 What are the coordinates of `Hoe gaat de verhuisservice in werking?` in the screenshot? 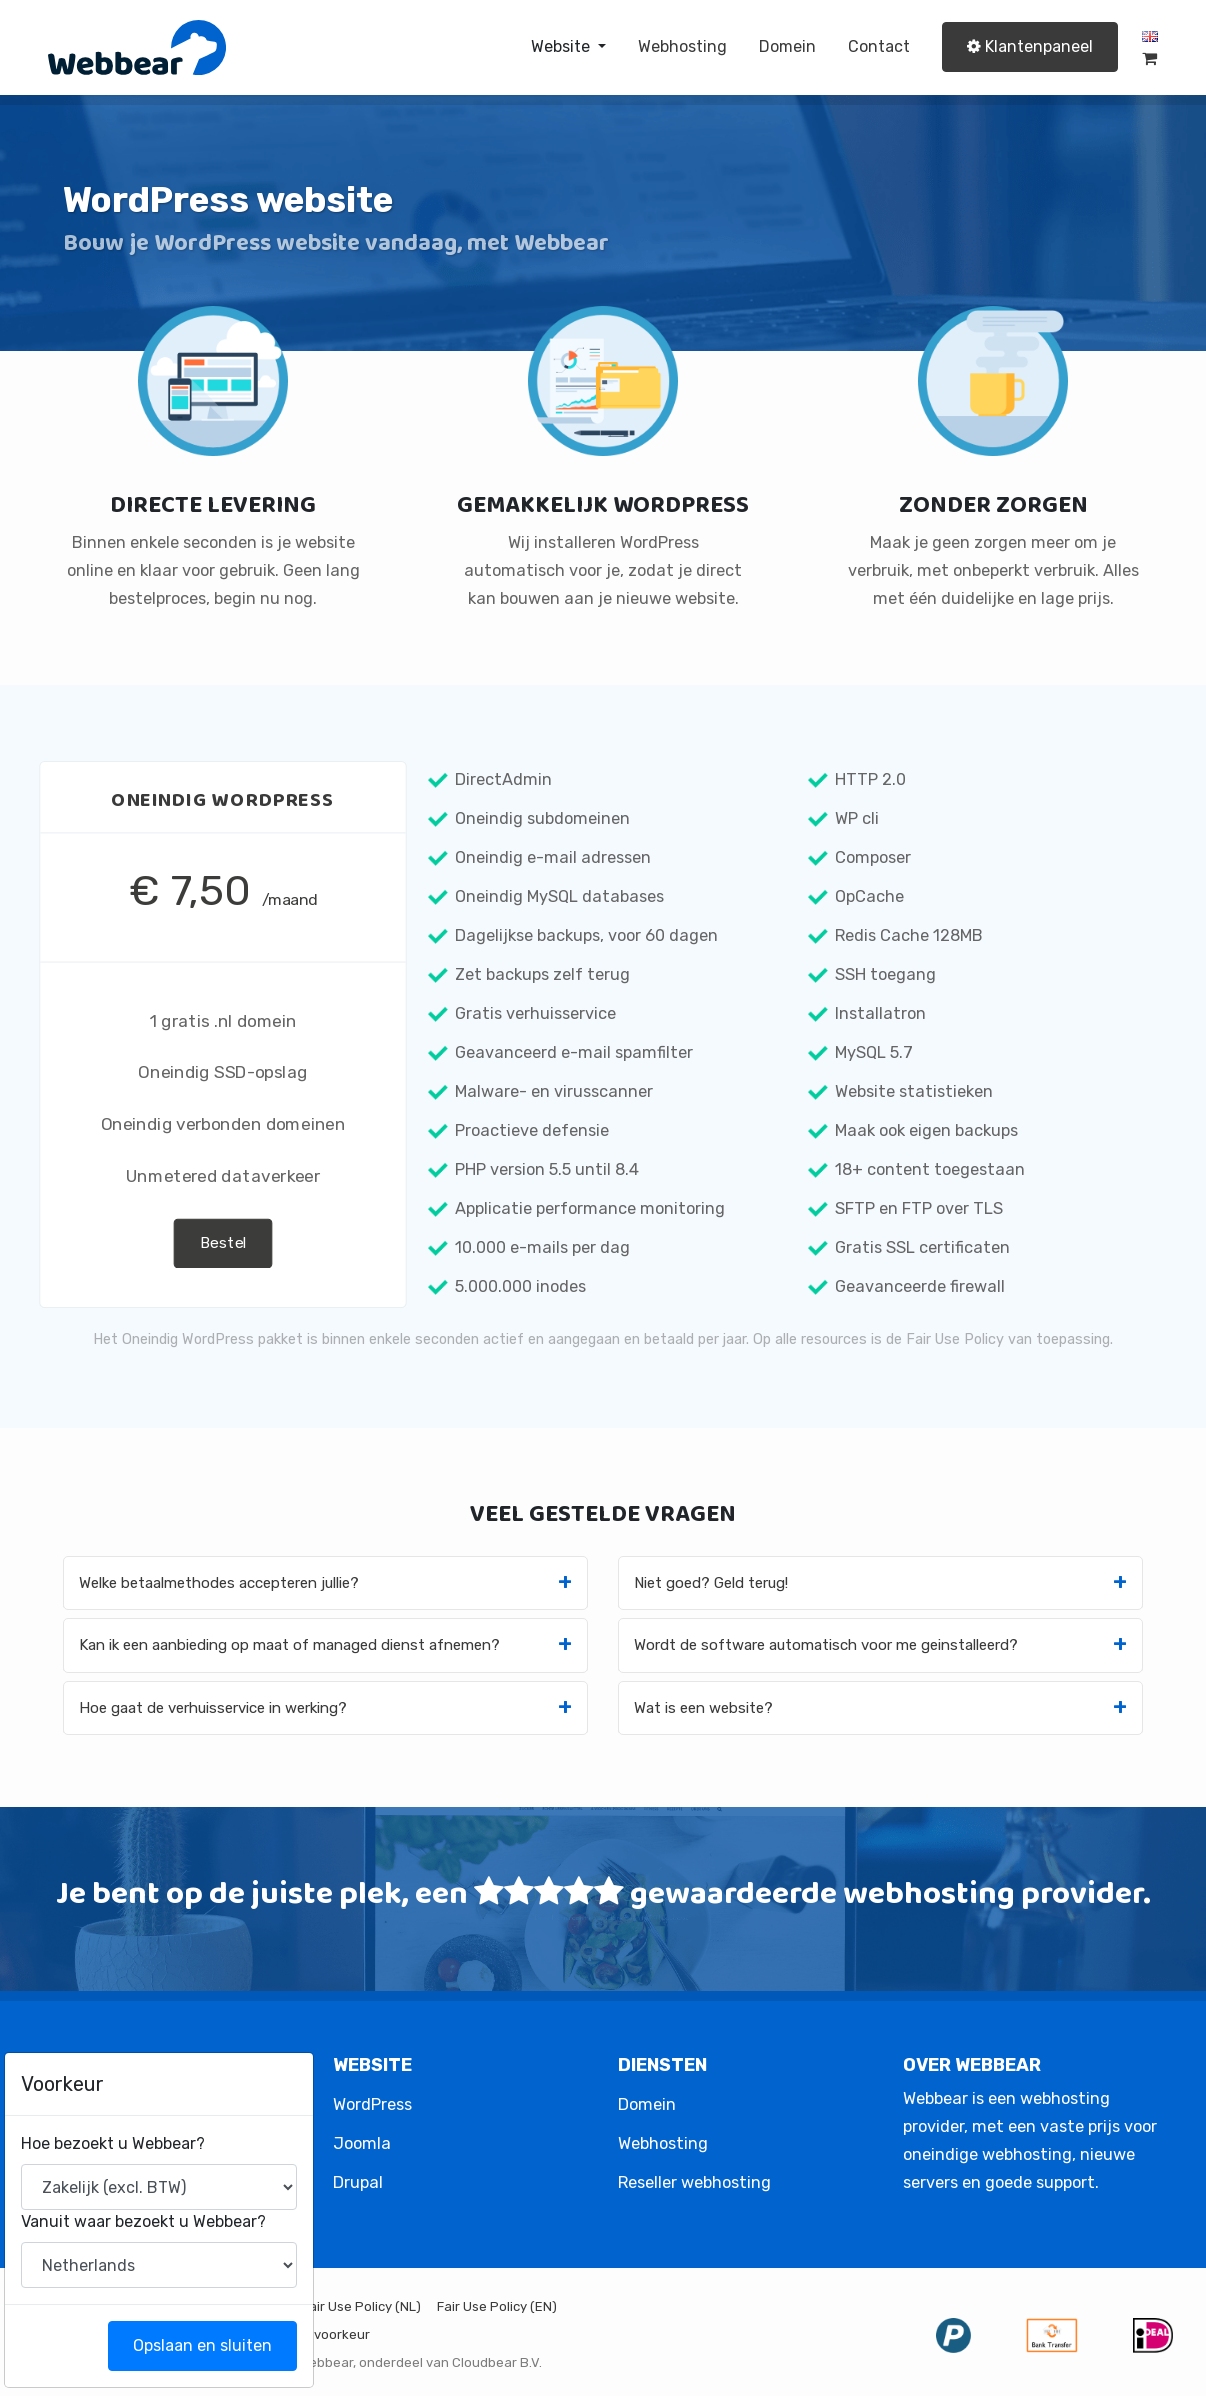 It's located at (213, 1708).